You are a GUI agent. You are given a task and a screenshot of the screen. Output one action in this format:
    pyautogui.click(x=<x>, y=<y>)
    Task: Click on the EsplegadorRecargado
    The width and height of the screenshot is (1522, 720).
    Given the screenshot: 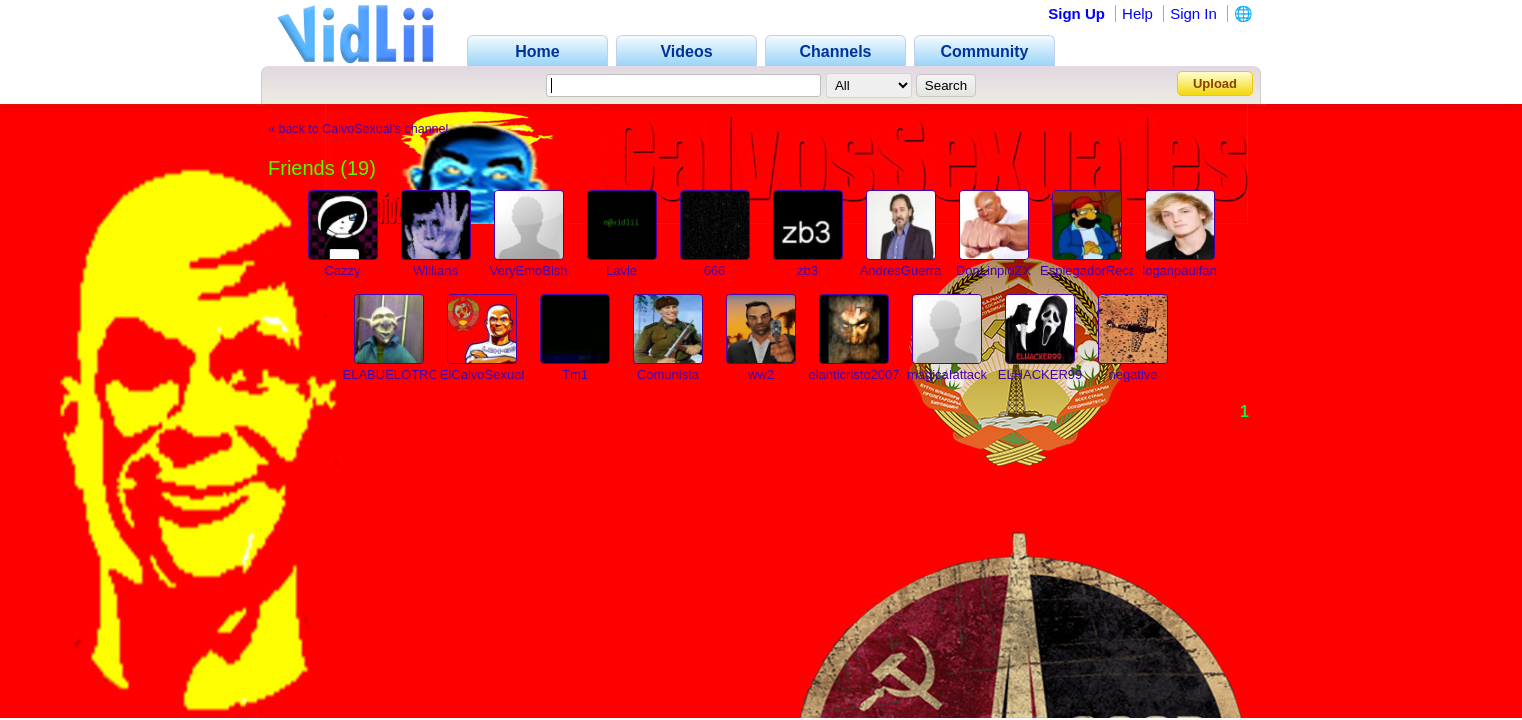 What is the action you would take?
    pyautogui.click(x=1104, y=270)
    